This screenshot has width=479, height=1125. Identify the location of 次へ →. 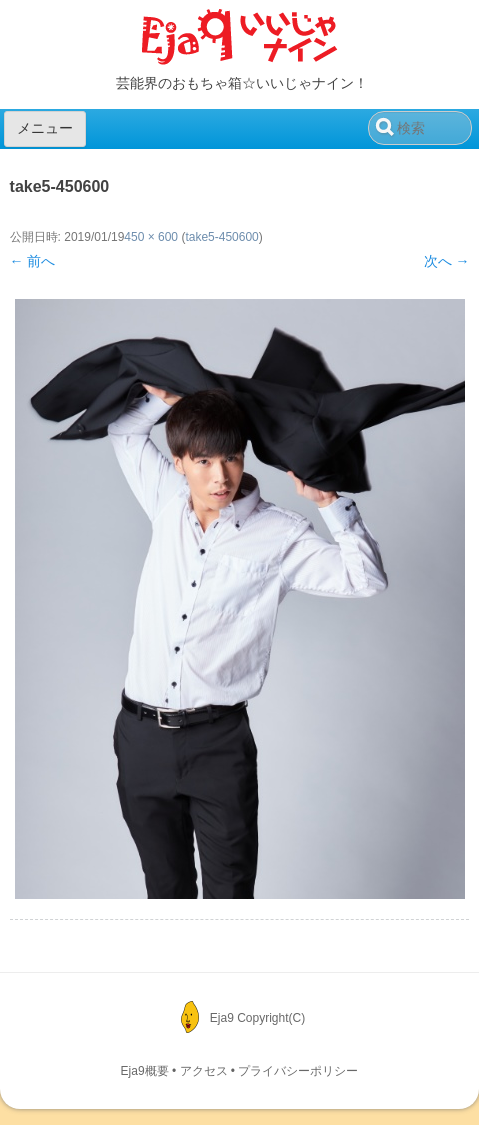
(447, 261).